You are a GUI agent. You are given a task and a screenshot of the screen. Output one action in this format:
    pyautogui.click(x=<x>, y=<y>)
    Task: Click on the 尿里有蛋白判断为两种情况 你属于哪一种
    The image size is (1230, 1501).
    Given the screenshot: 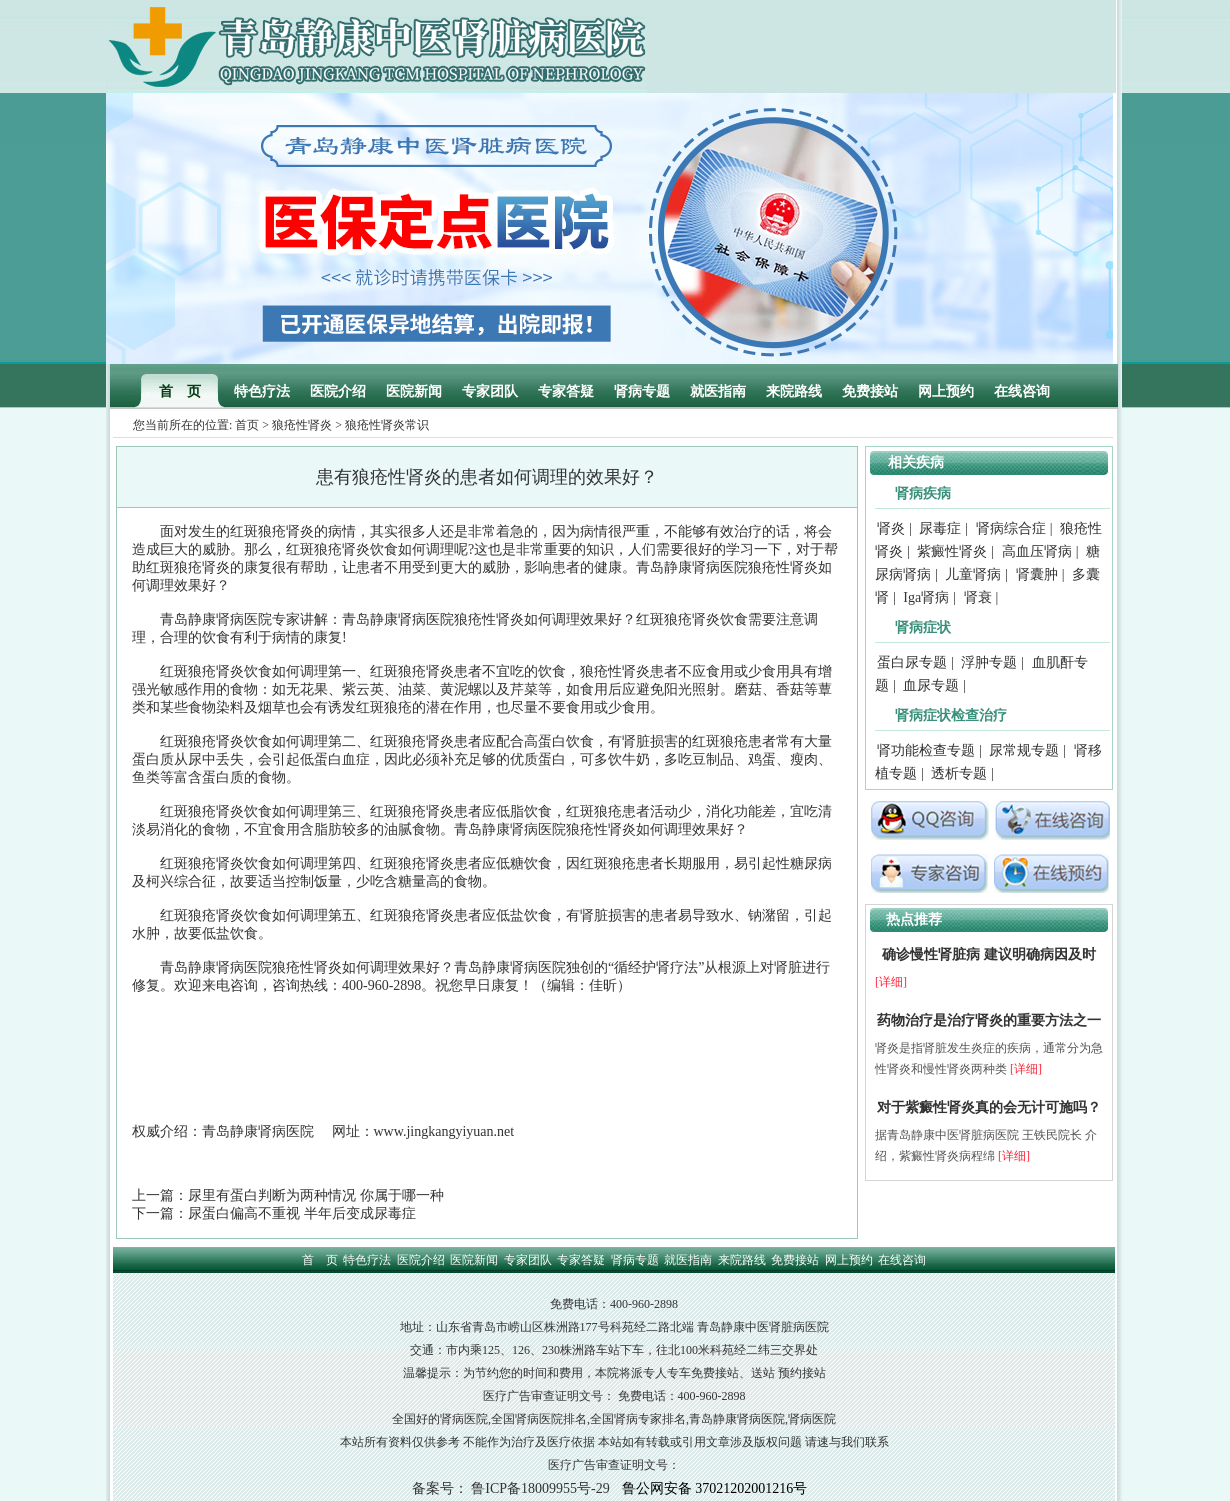 What is the action you would take?
    pyautogui.click(x=316, y=1195)
    